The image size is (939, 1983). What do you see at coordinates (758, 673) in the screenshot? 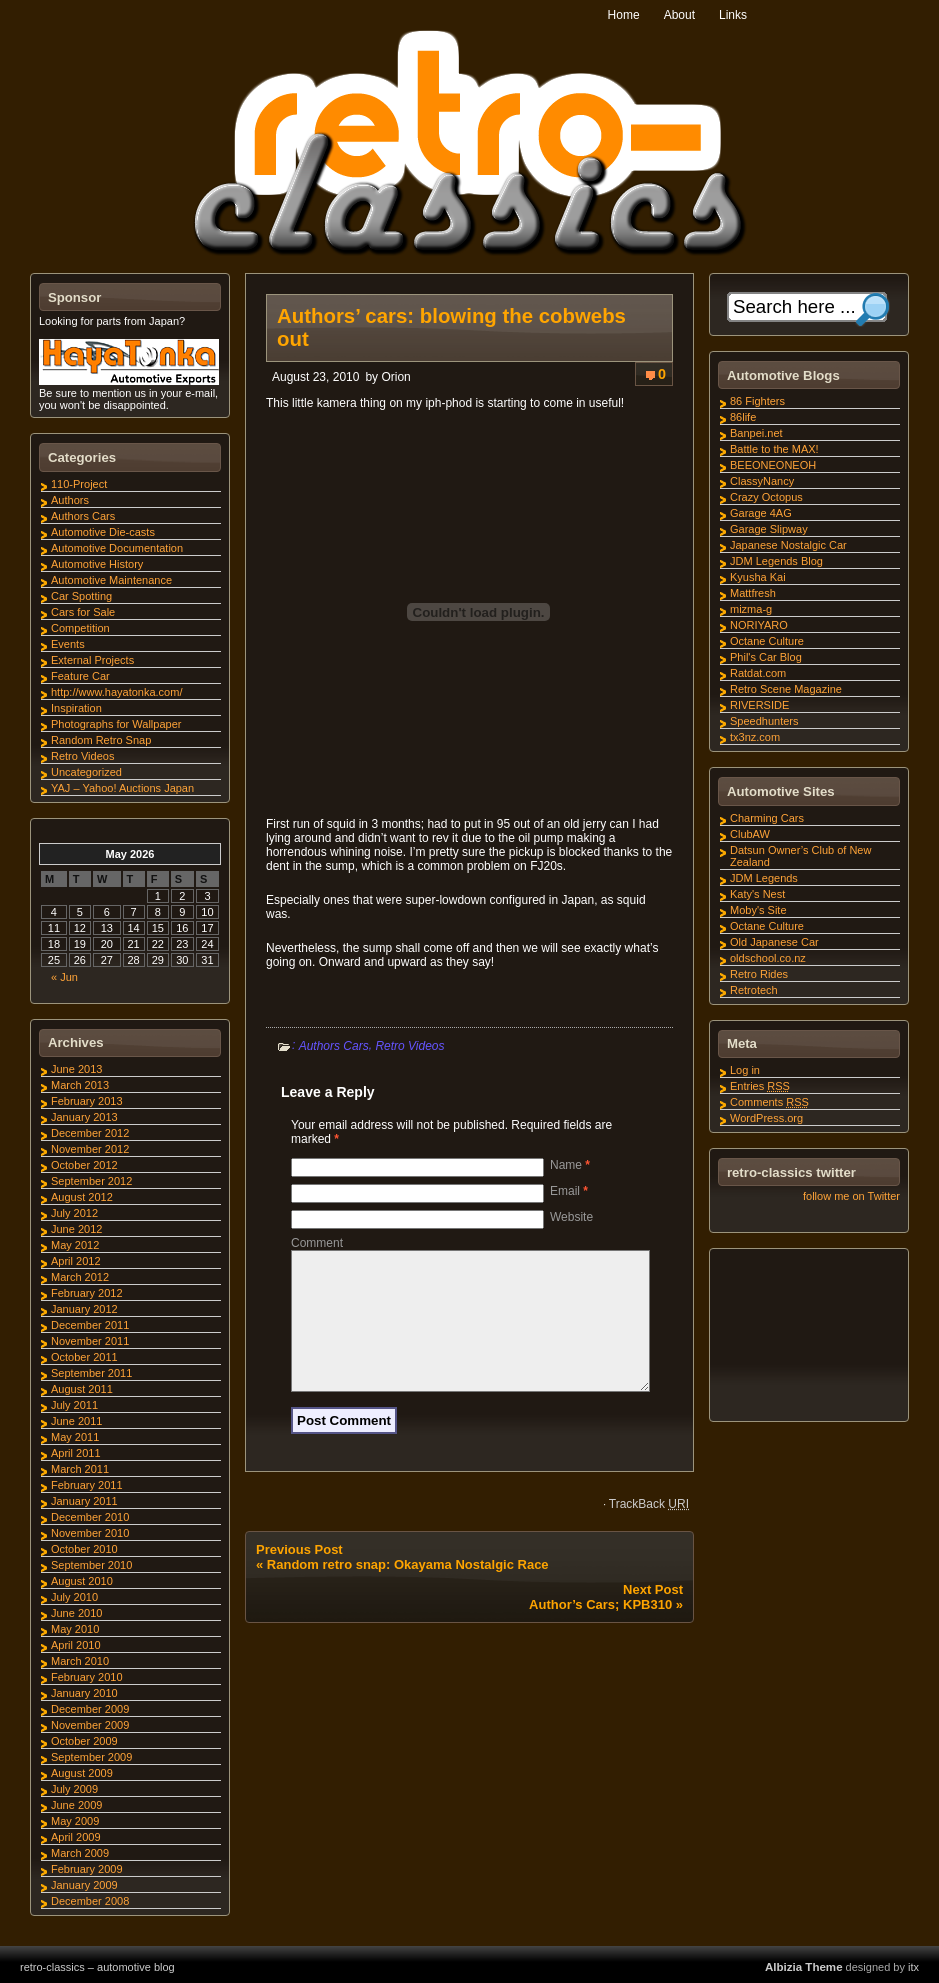
I see `Ratdat.com` at bounding box center [758, 673].